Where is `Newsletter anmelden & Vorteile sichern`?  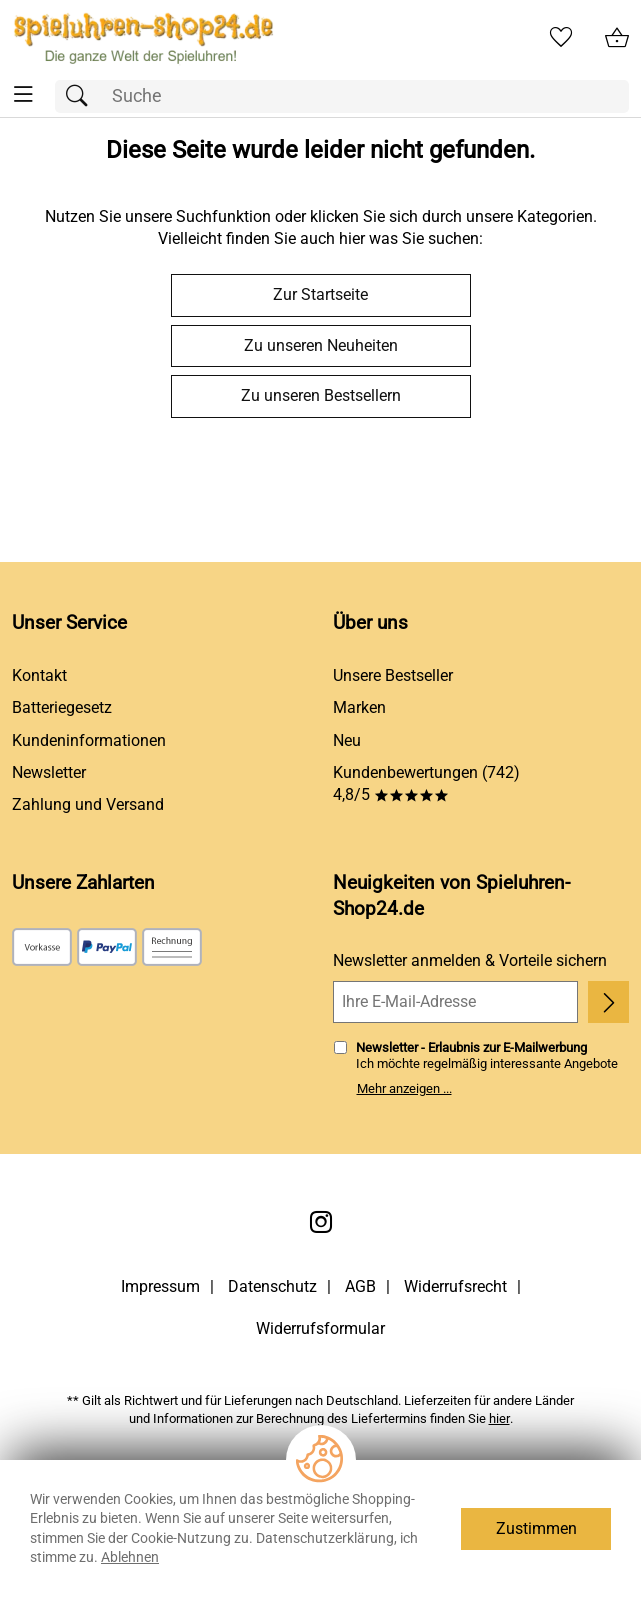
Newsletter anmelden & Vorteile sichern is located at coordinates (470, 960).